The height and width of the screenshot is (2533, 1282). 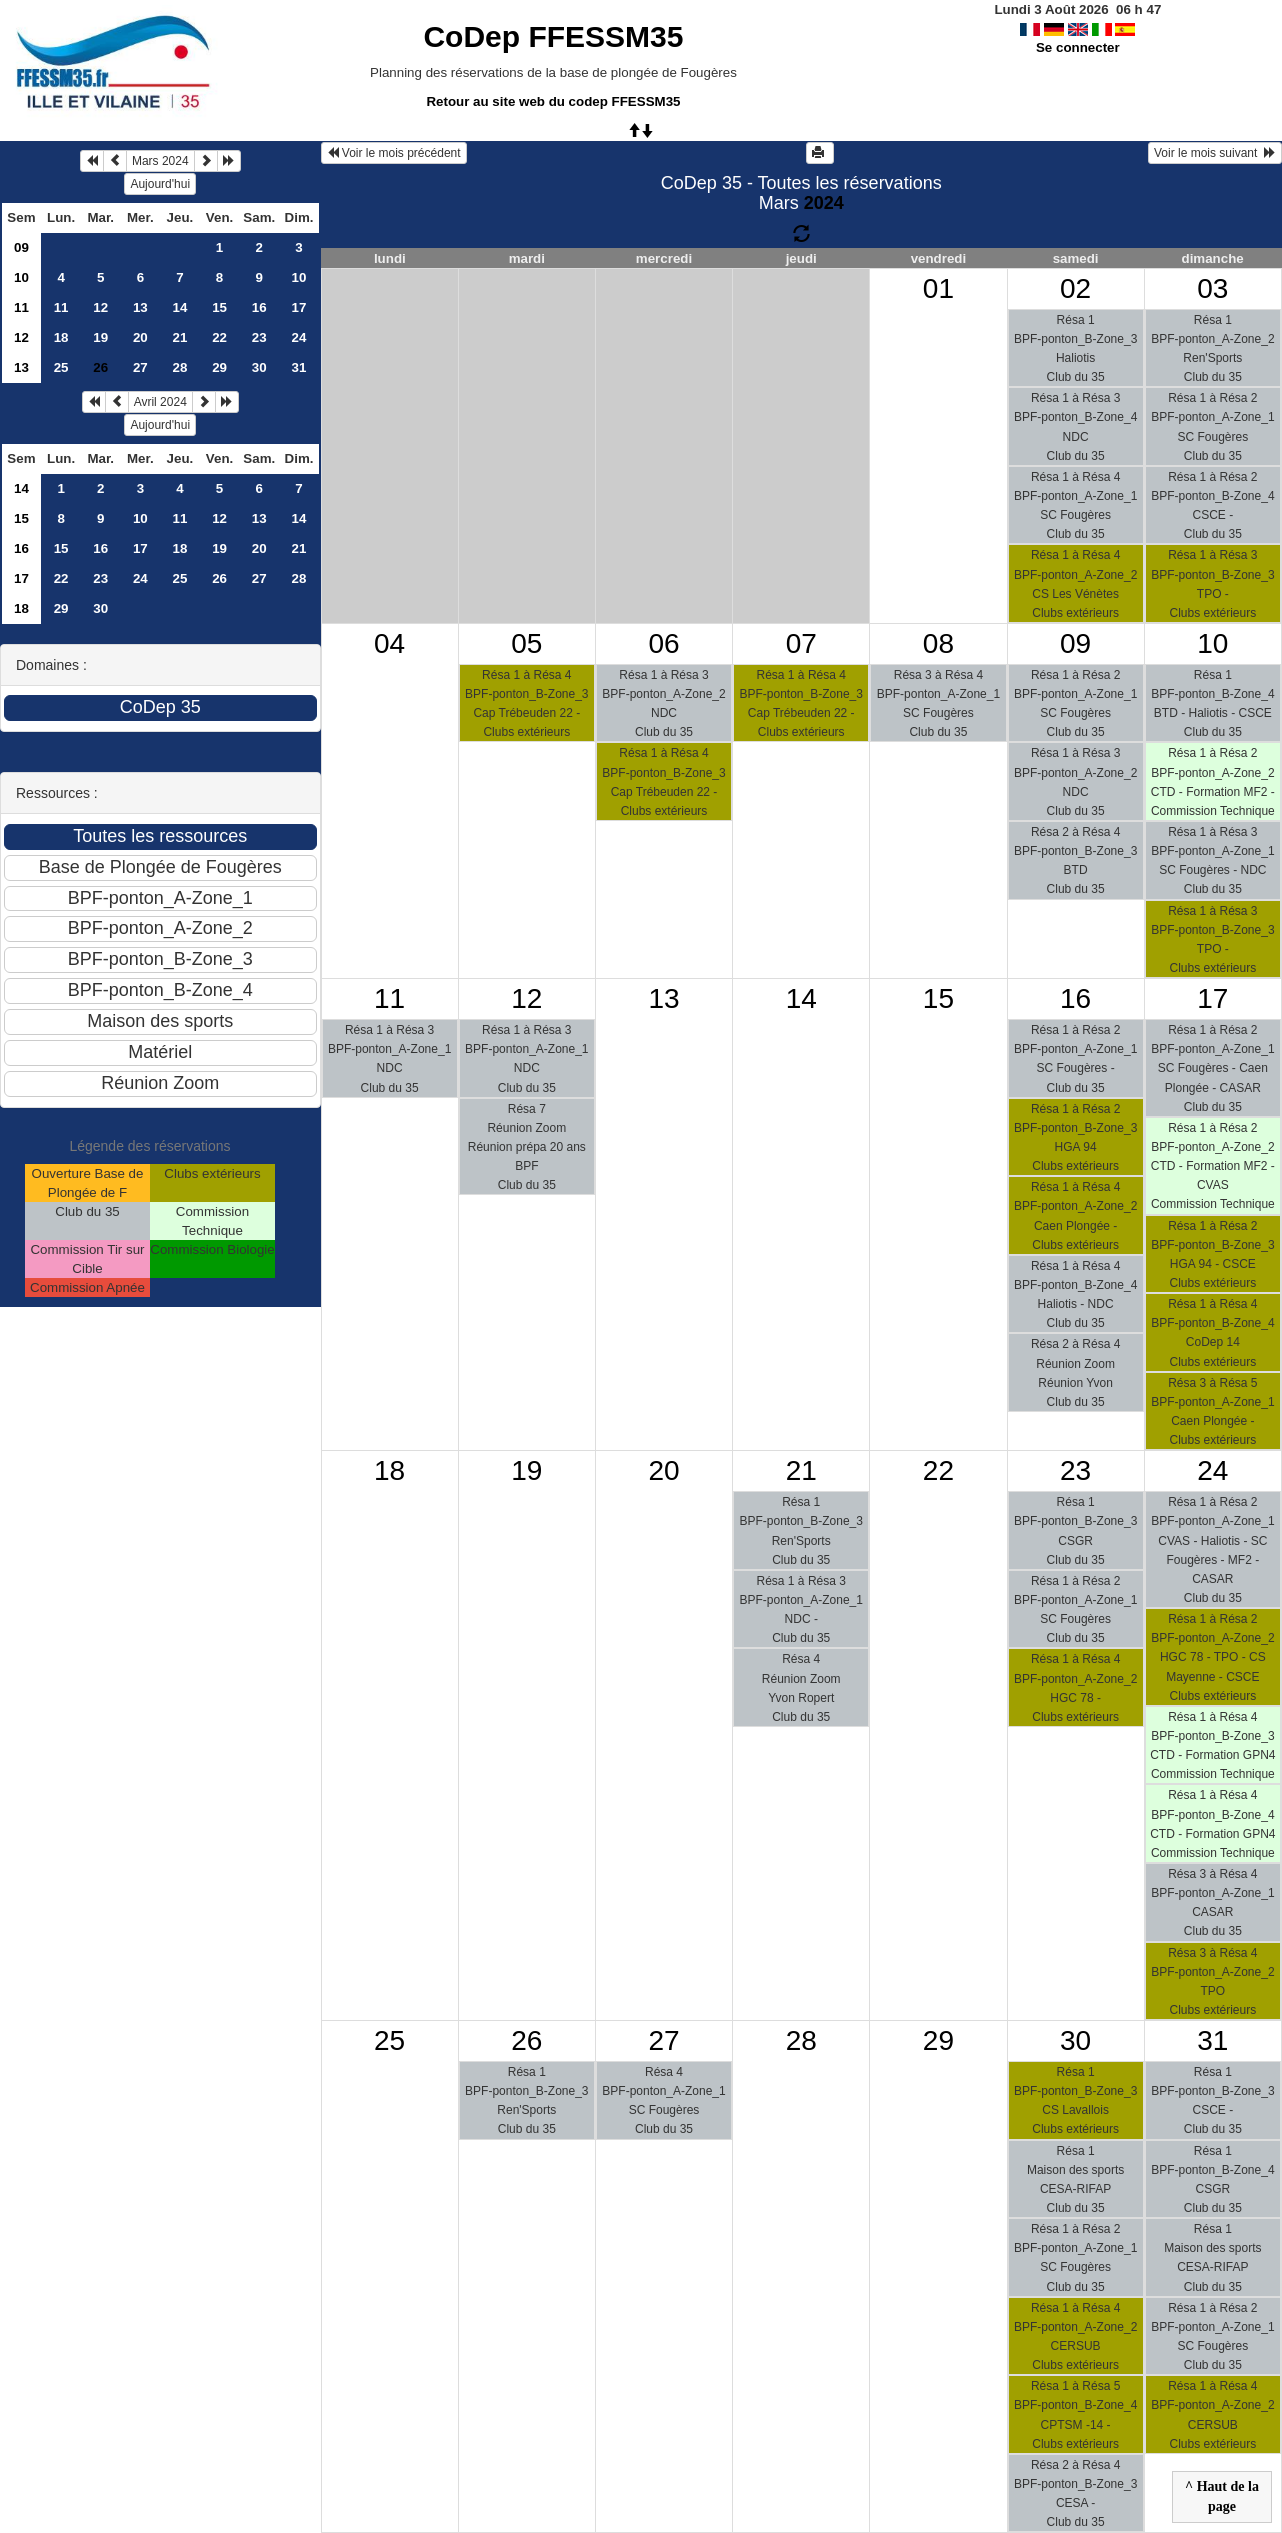 I want to click on Voir le mois suivant, so click(x=1215, y=153).